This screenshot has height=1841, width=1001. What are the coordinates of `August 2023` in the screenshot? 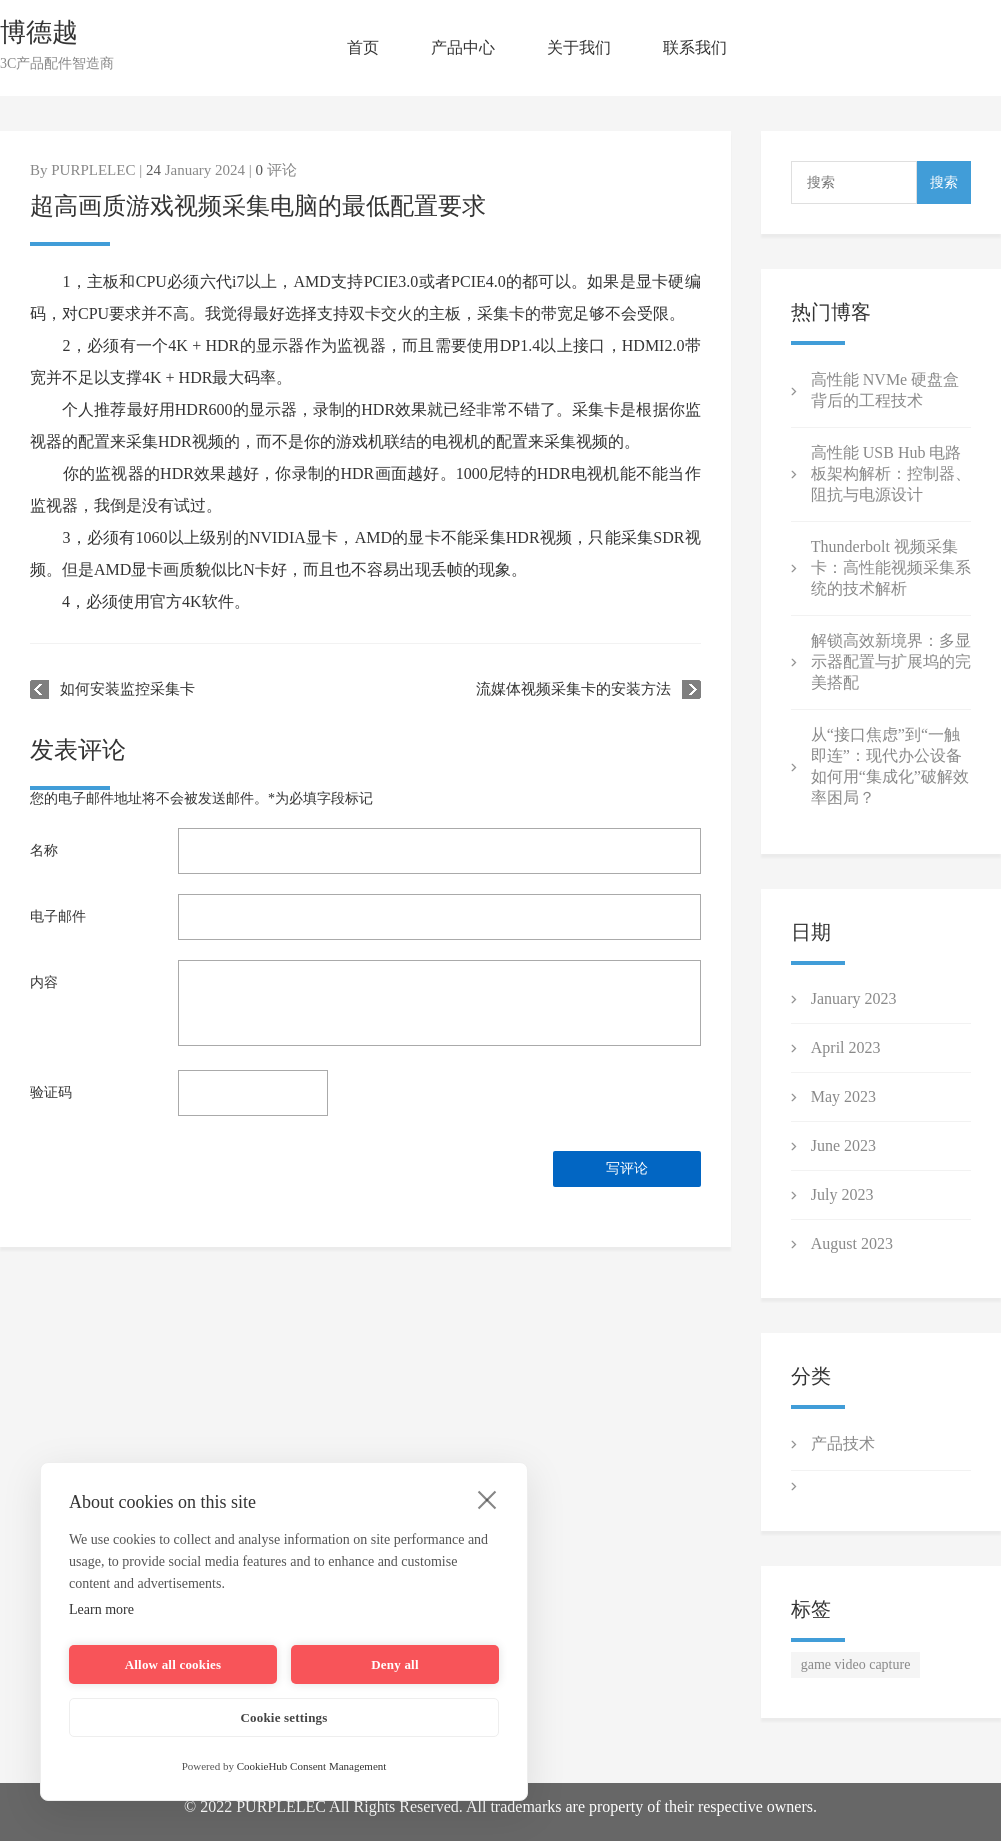 It's located at (852, 1243).